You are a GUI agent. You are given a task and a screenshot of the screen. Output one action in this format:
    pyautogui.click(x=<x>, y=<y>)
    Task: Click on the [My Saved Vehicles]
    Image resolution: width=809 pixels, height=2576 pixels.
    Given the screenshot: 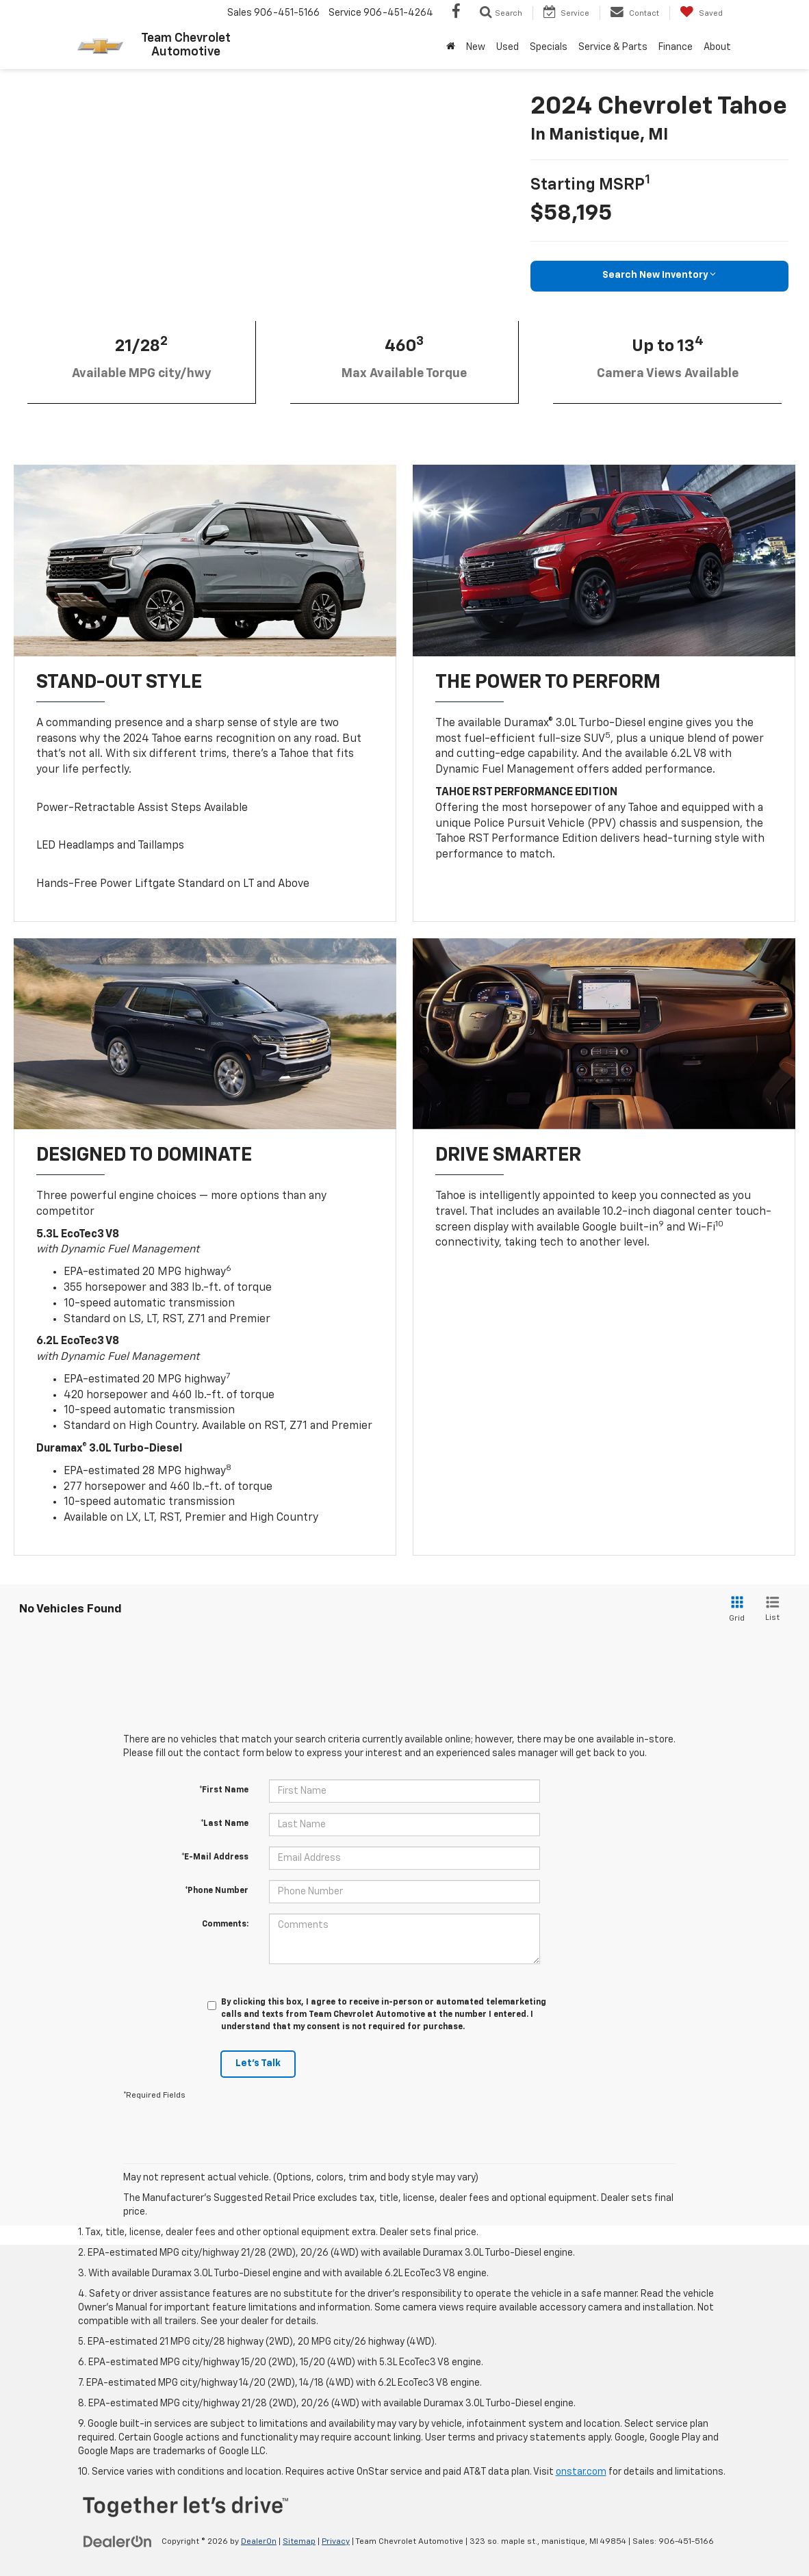 What is the action you would take?
    pyautogui.click(x=701, y=13)
    